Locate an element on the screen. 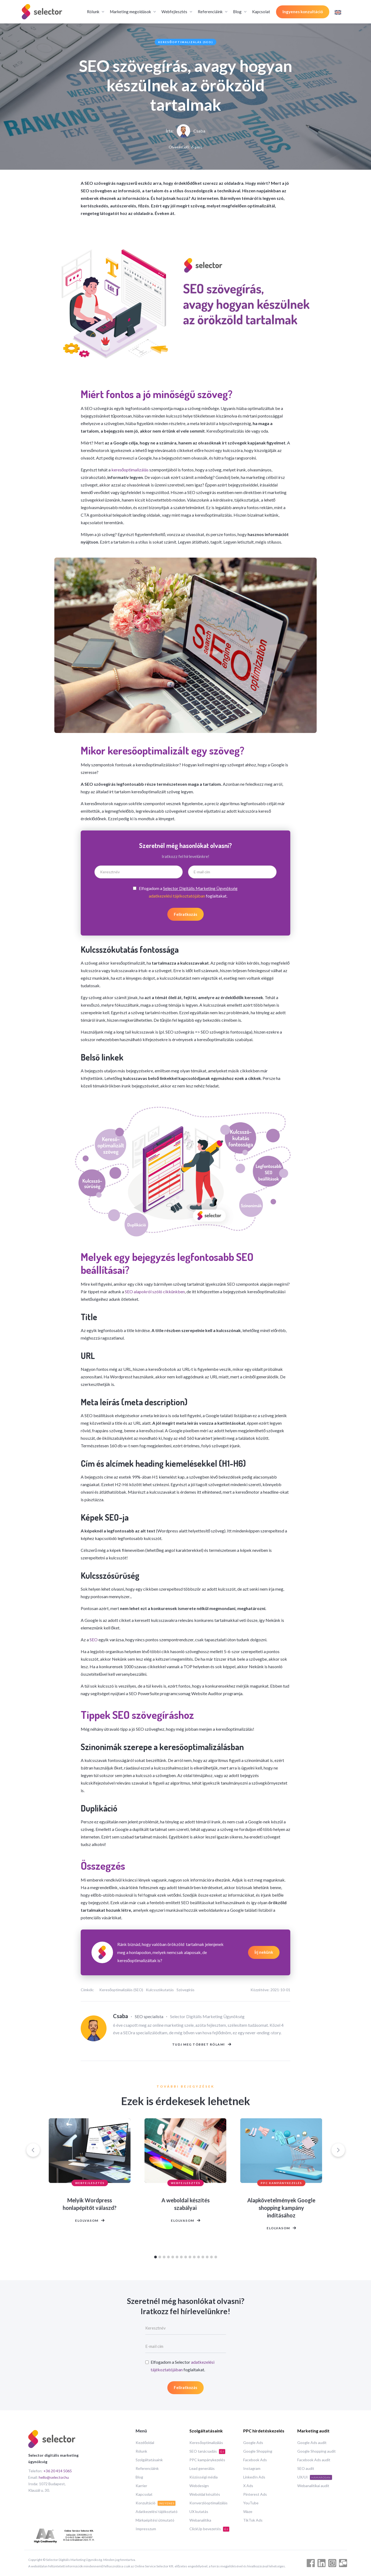  SEO audit is located at coordinates (305, 2468).